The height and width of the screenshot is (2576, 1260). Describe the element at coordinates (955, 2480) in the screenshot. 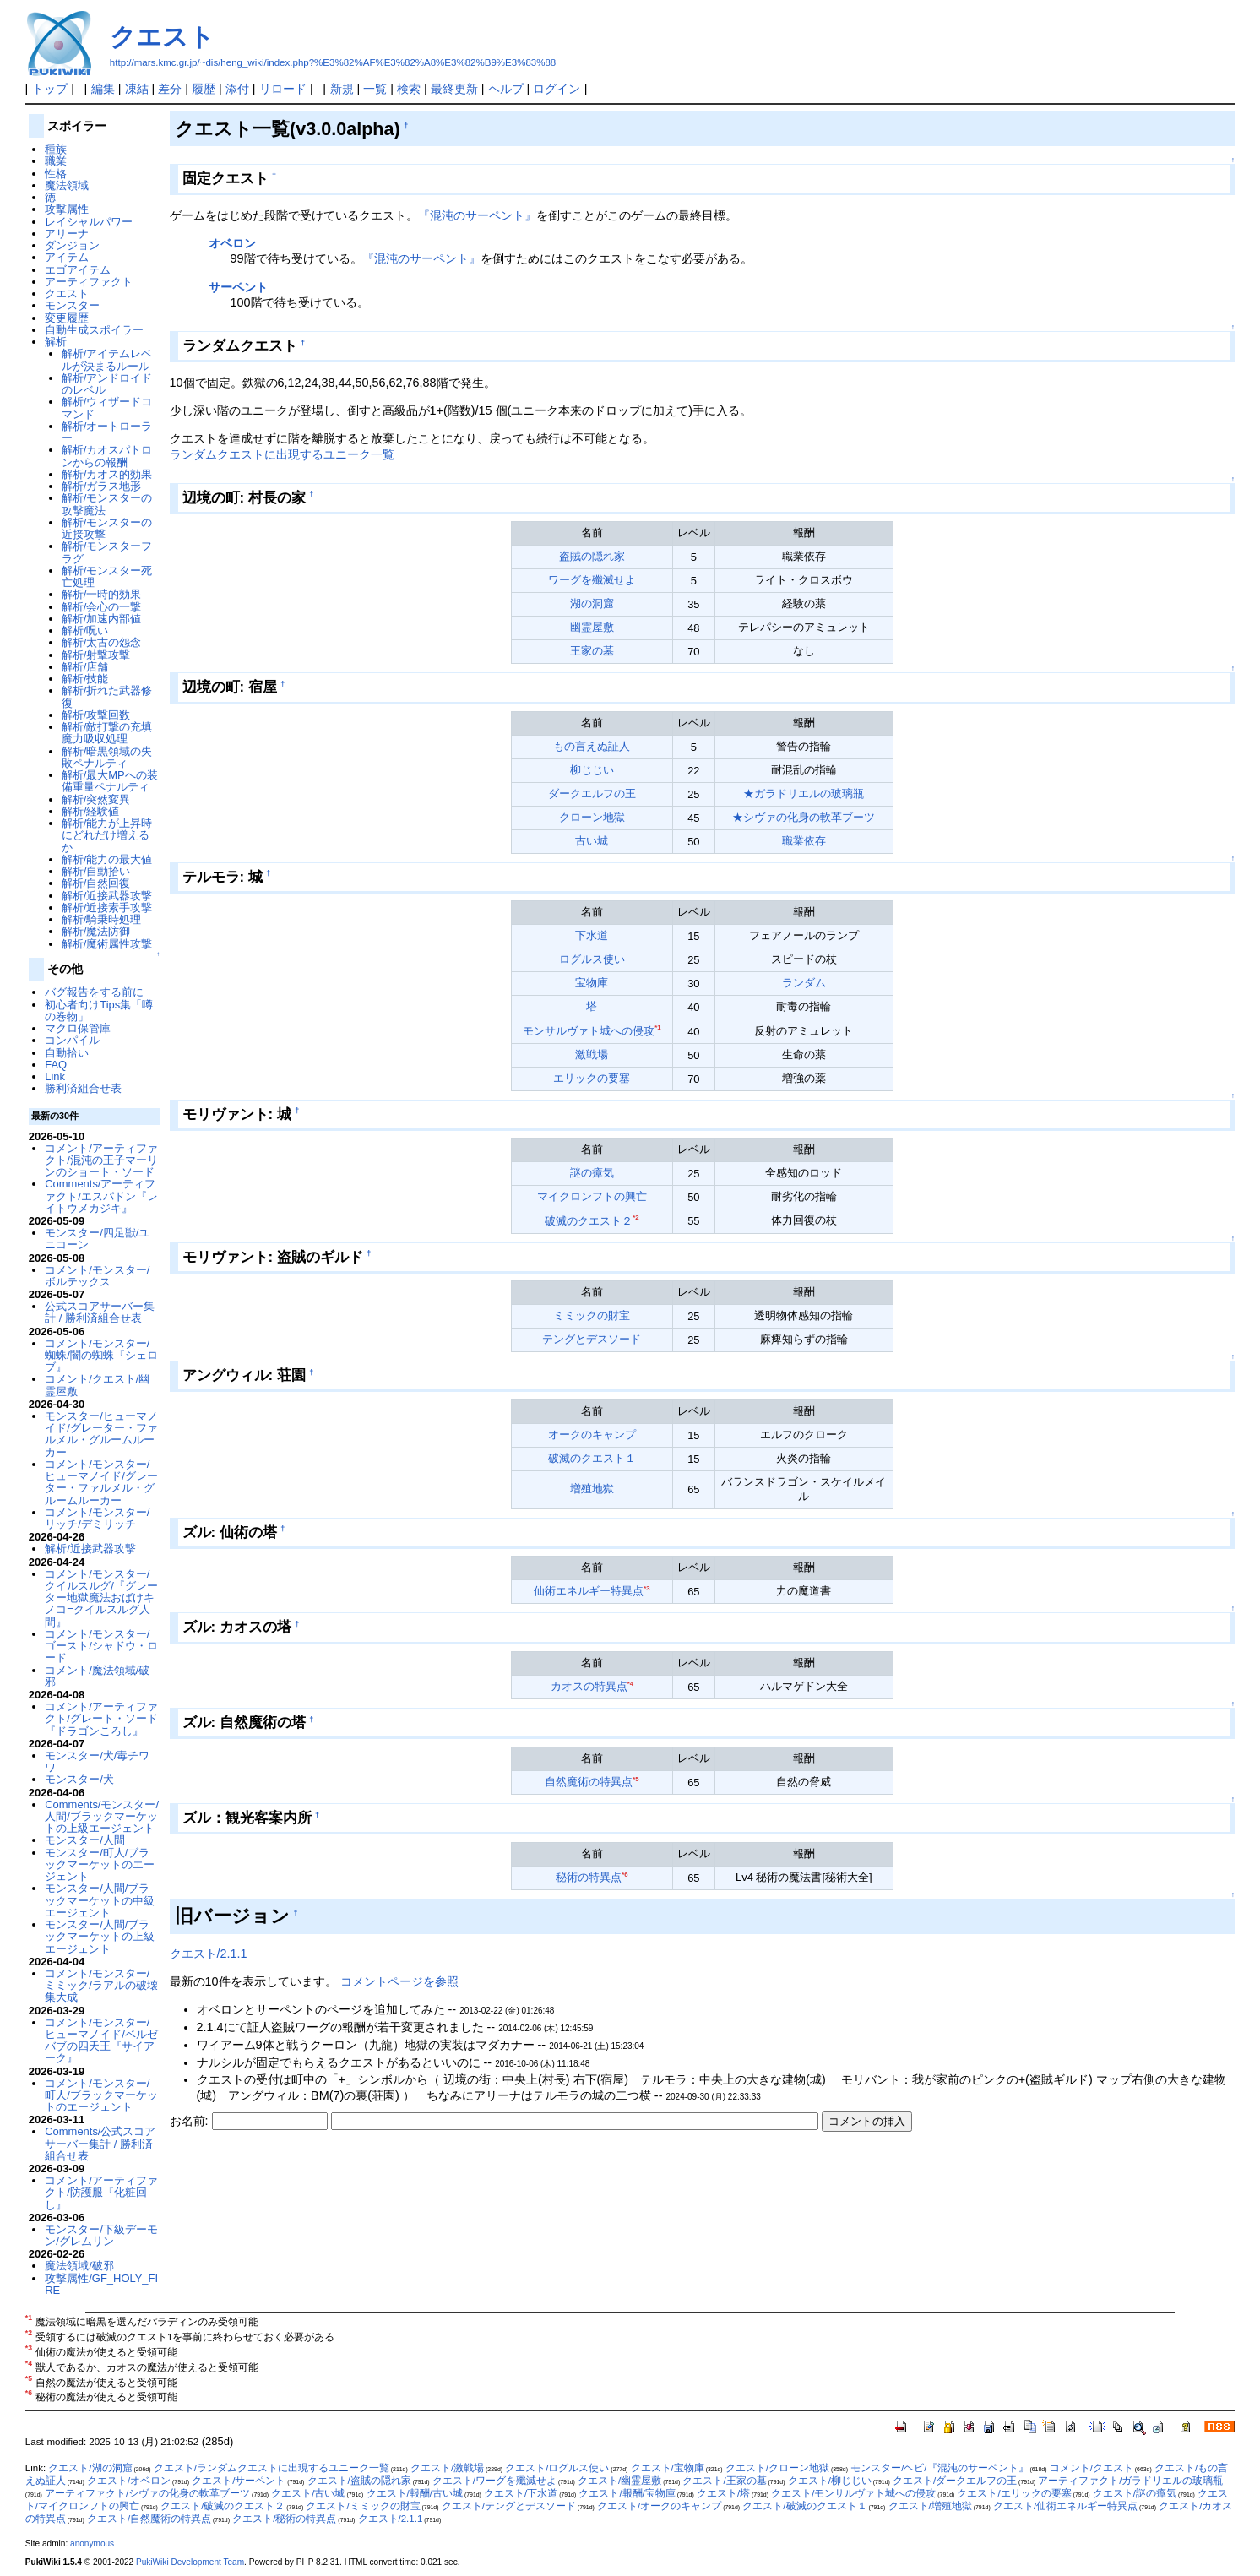

I see `クエスト/ダークエルフの王` at that location.